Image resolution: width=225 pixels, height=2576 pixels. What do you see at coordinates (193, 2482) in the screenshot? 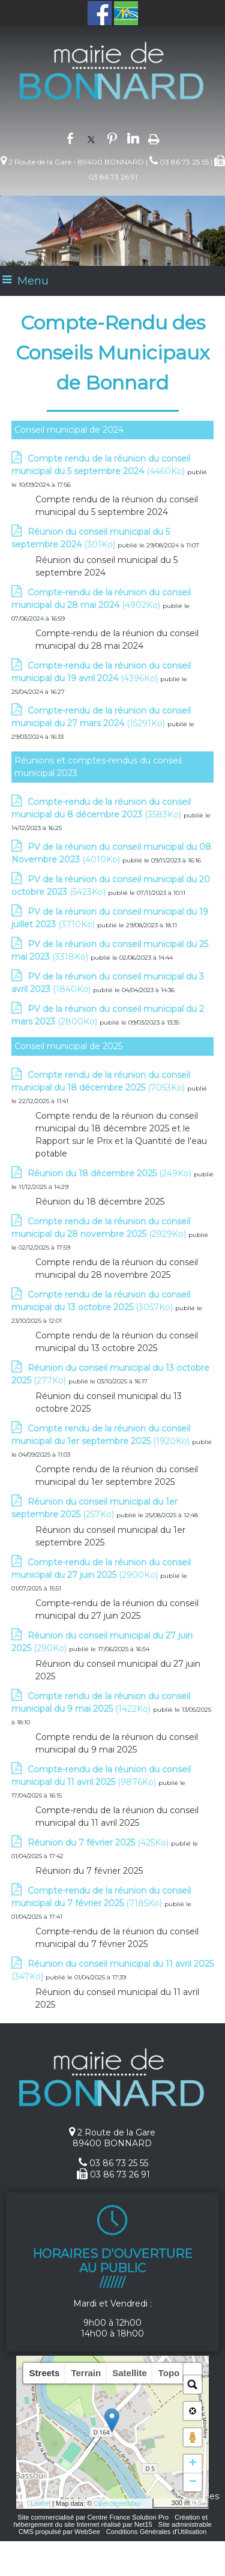
I see `− [button]` at bounding box center [193, 2482].